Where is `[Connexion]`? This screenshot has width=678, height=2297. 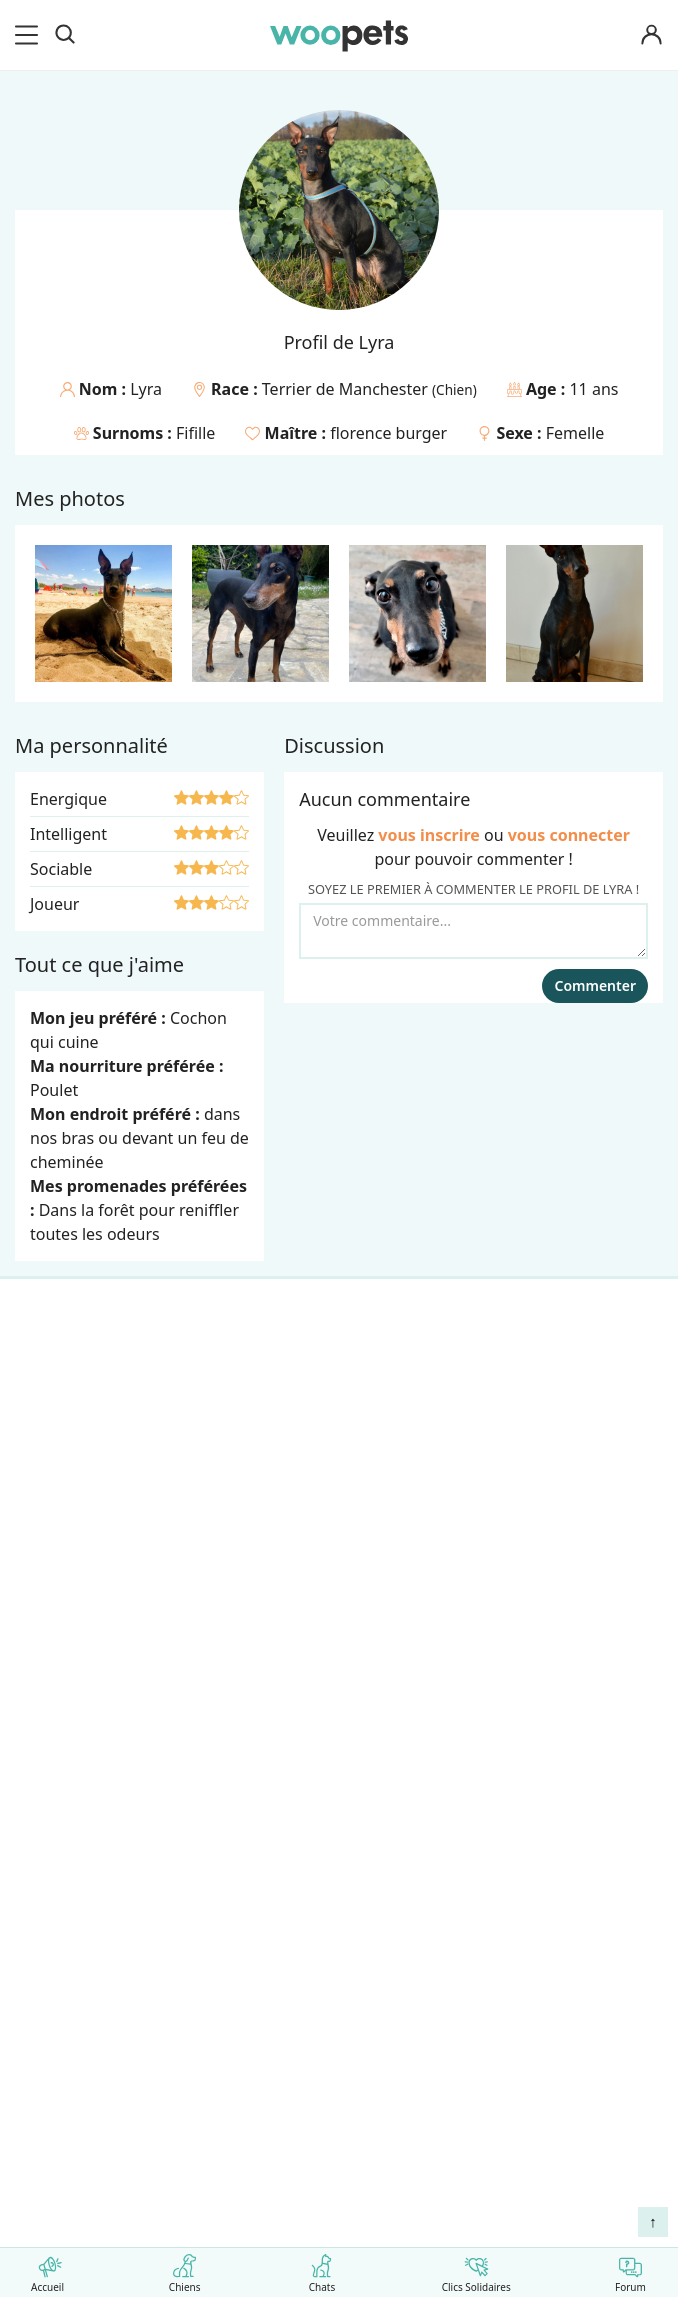 [Connexion] is located at coordinates (652, 35).